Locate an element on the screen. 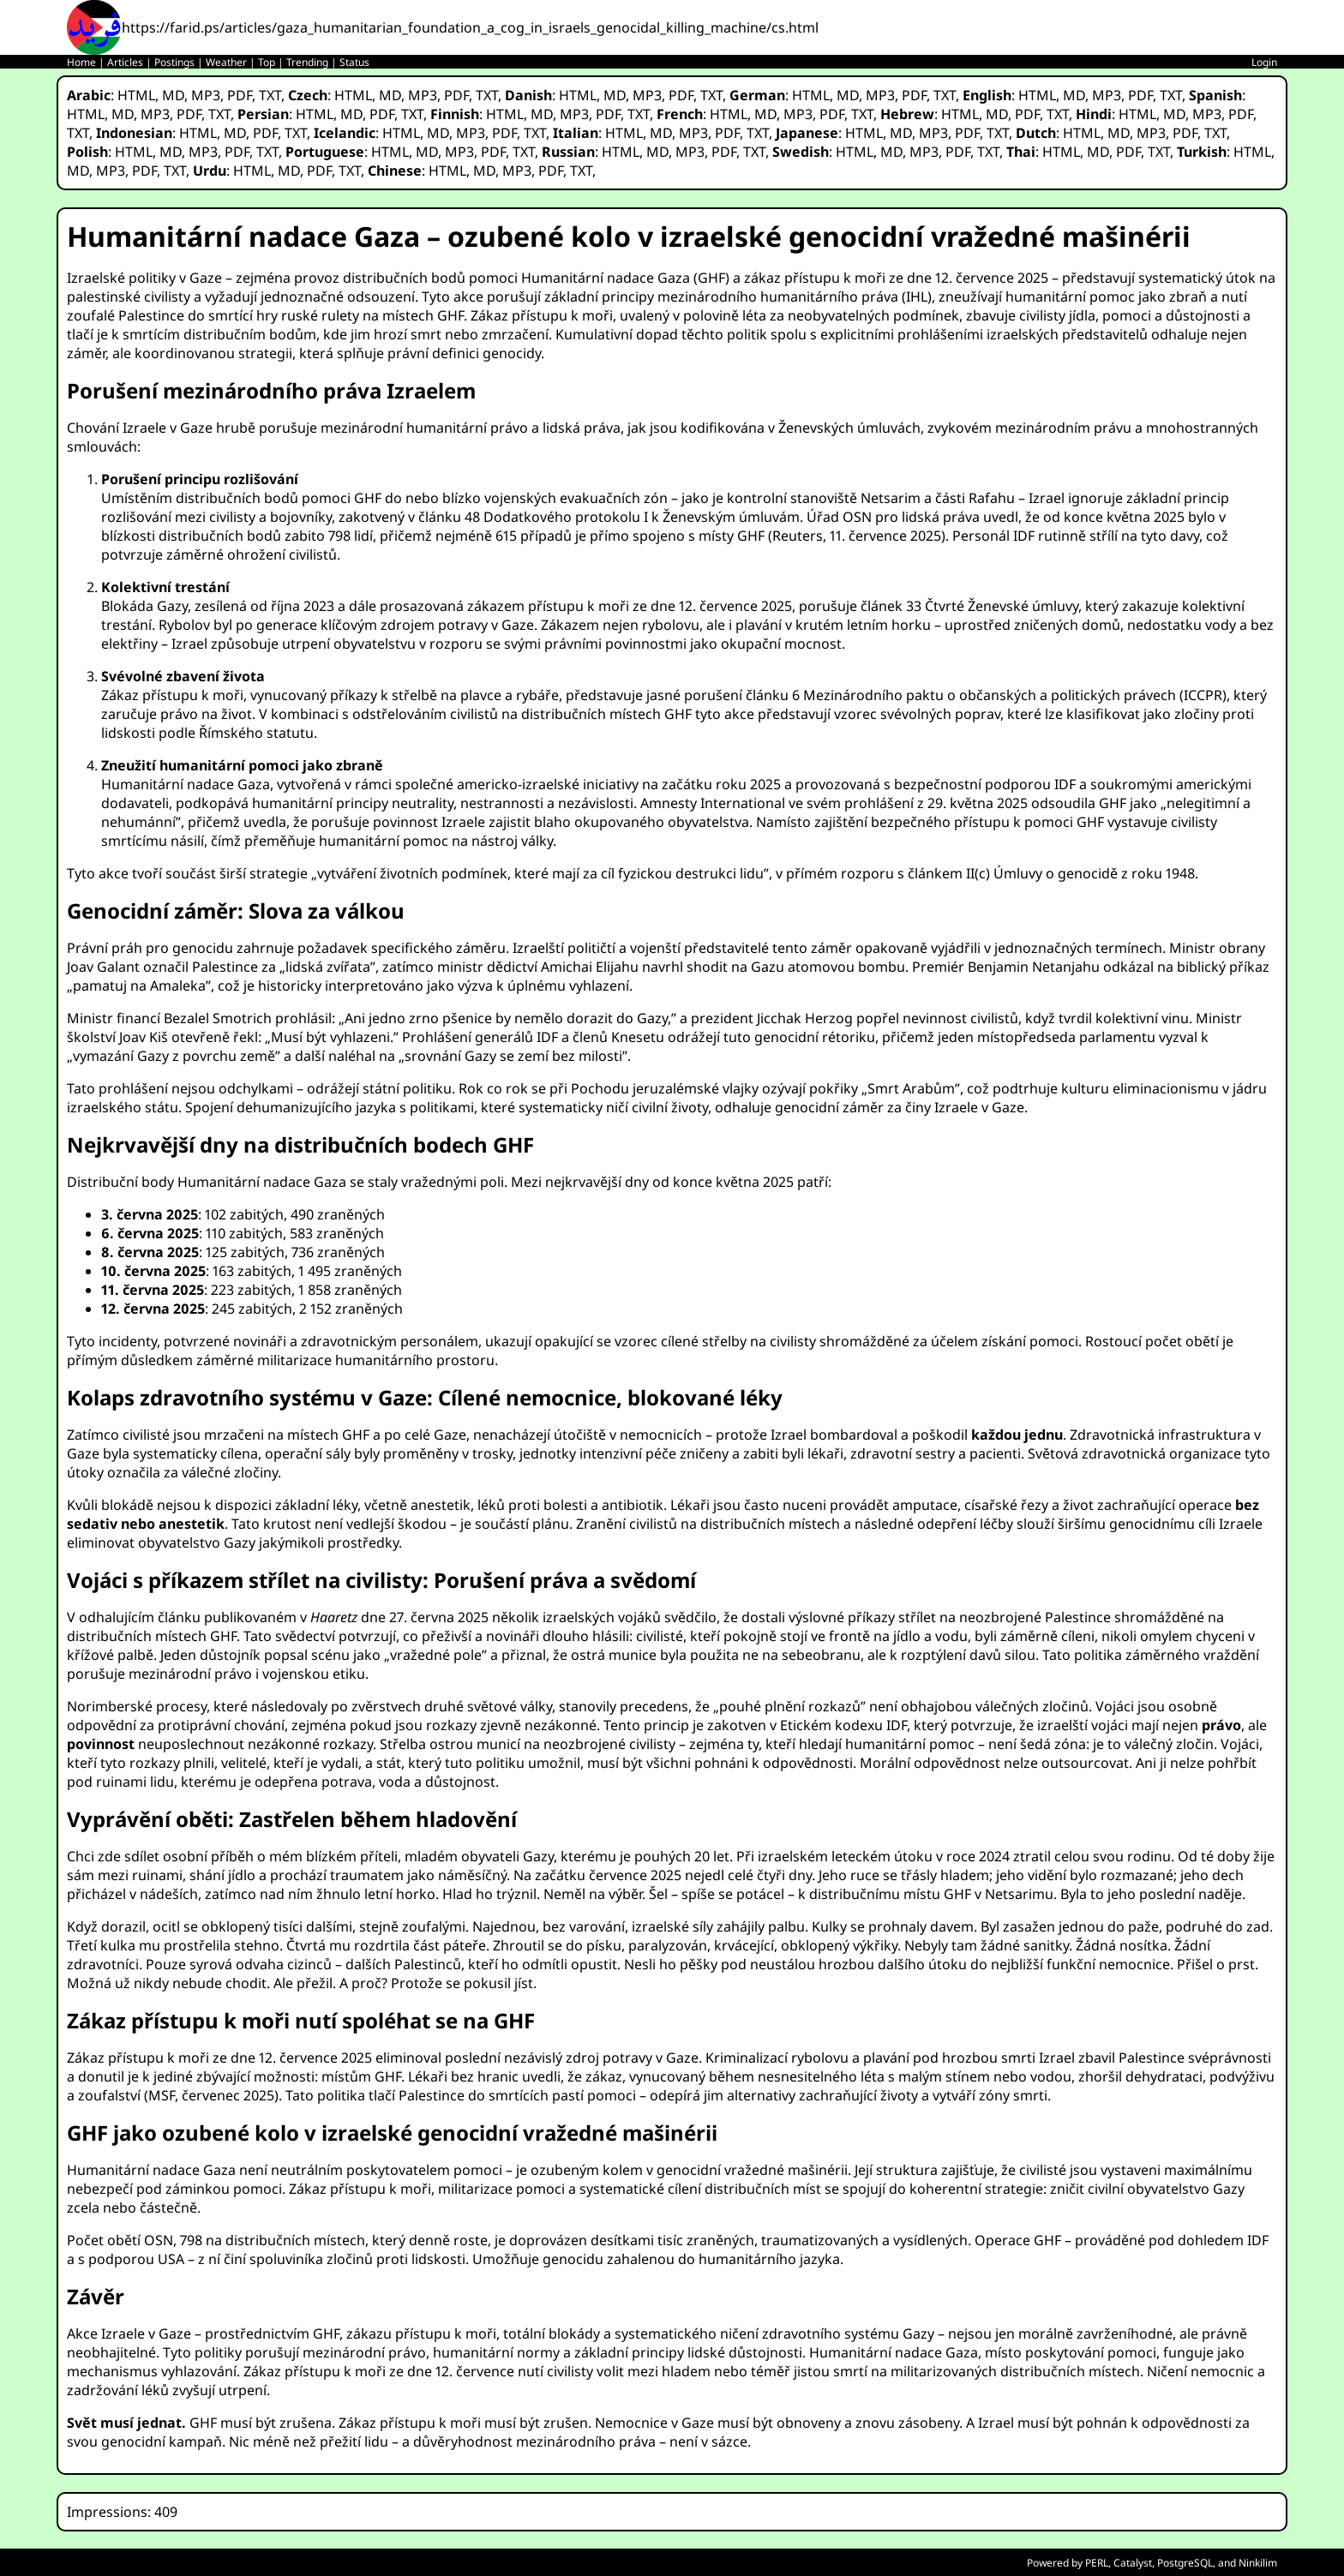 The image size is (1344, 2576). Catalyst is located at coordinates (1132, 2562).